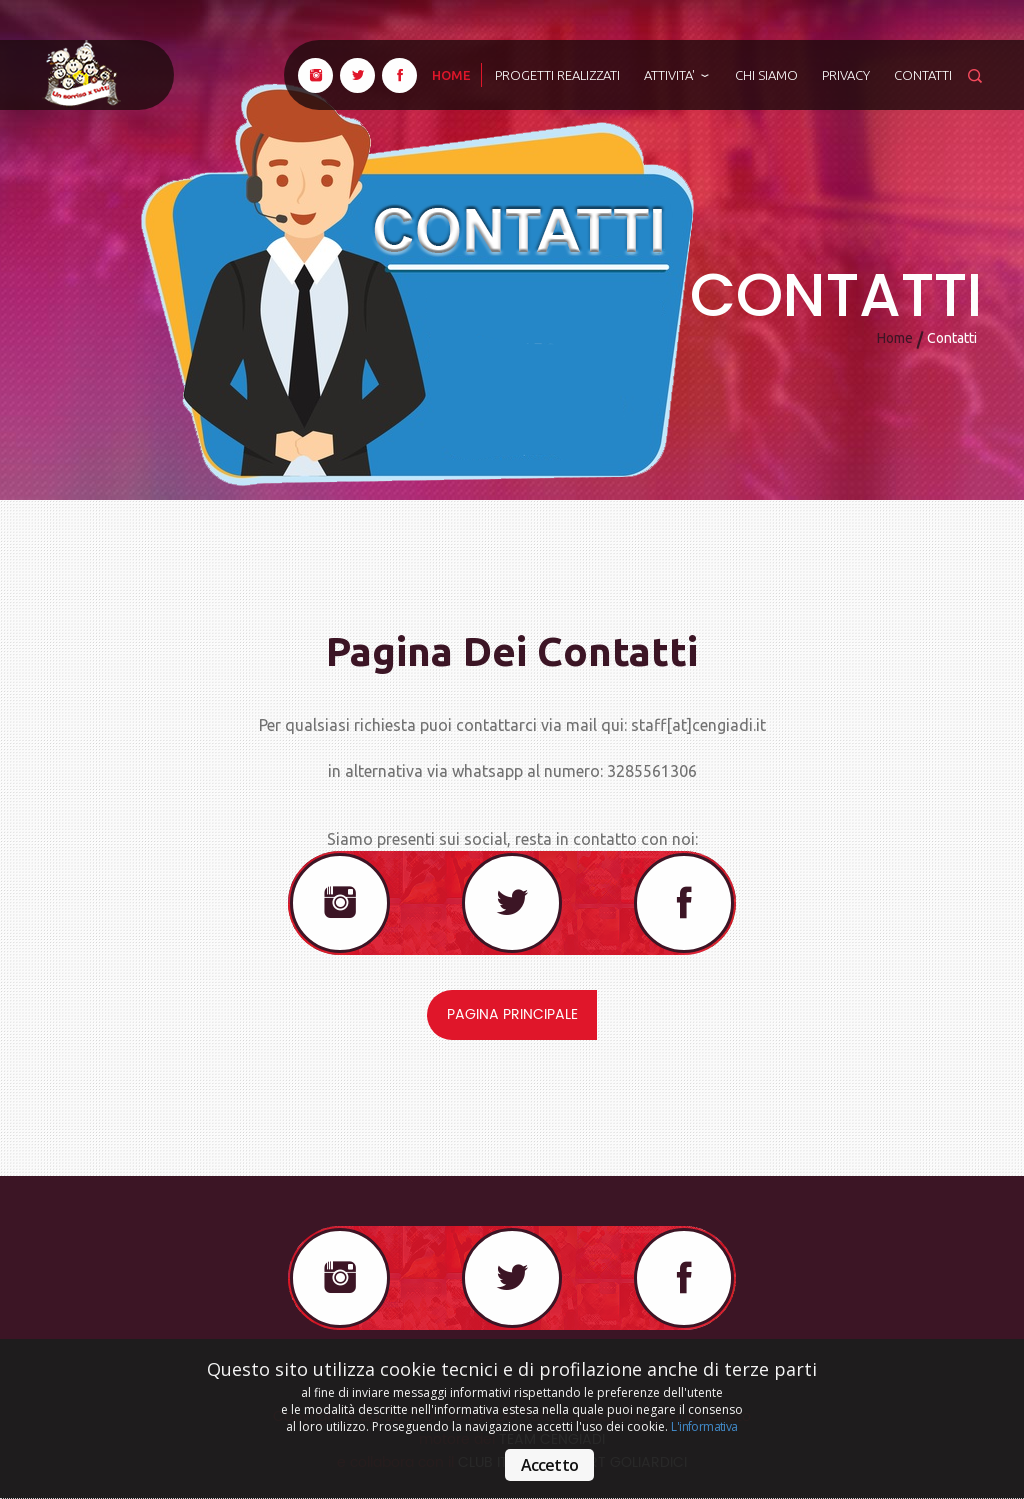 Image resolution: width=1024 pixels, height=1499 pixels. I want to click on ATTIVITA', so click(677, 75).